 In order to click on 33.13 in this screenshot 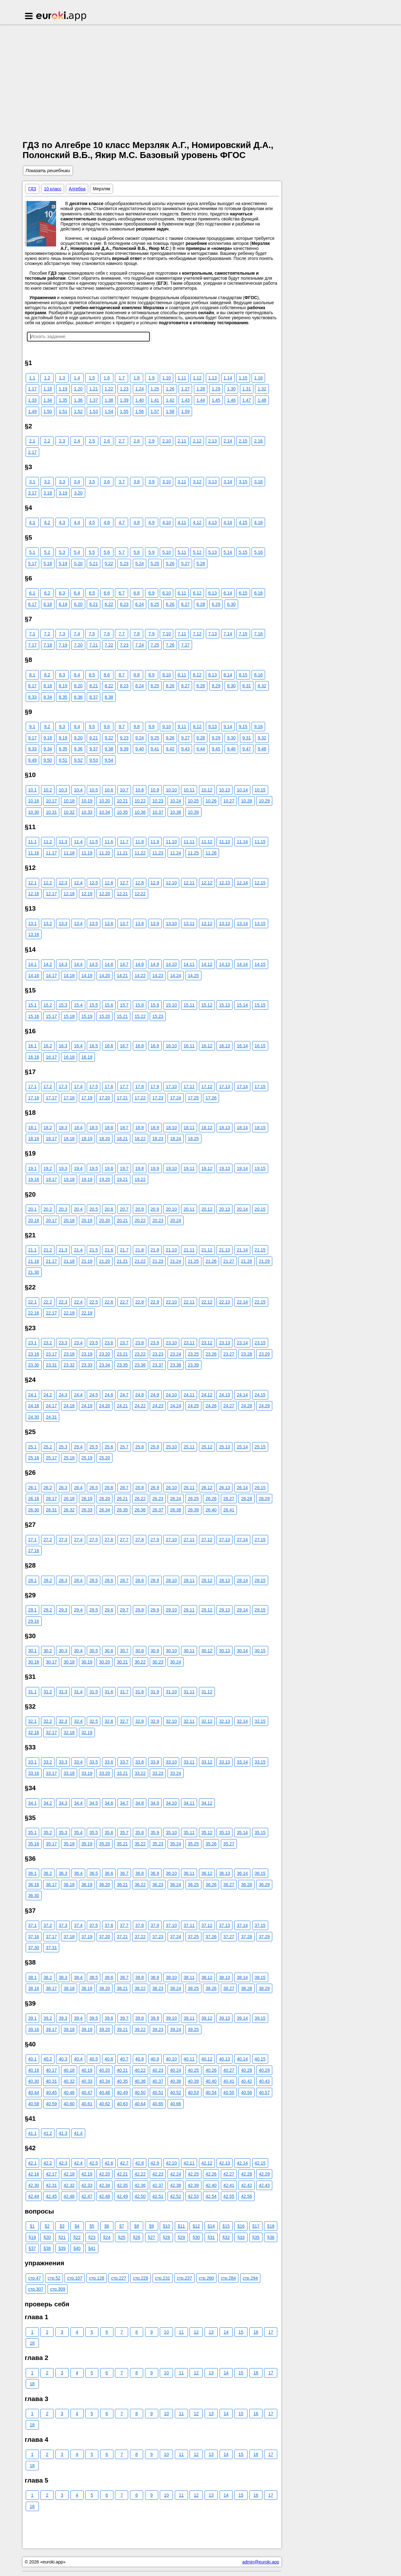, I will do `click(224, 1761)`.